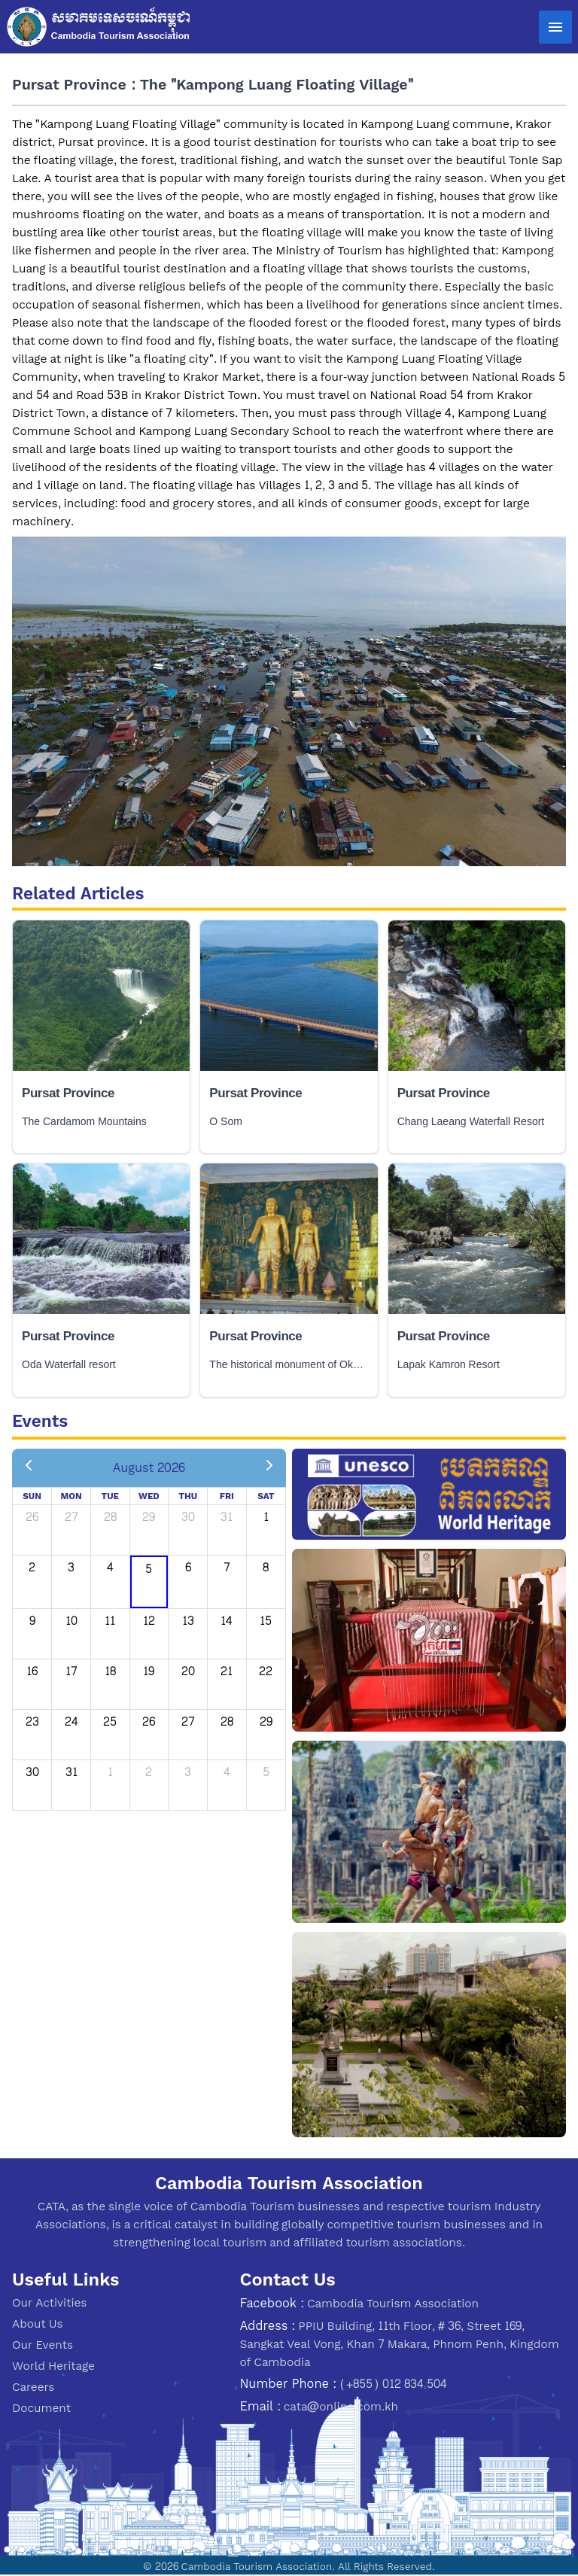 Image resolution: width=578 pixels, height=2576 pixels. I want to click on Our Activities, so click(49, 2302).